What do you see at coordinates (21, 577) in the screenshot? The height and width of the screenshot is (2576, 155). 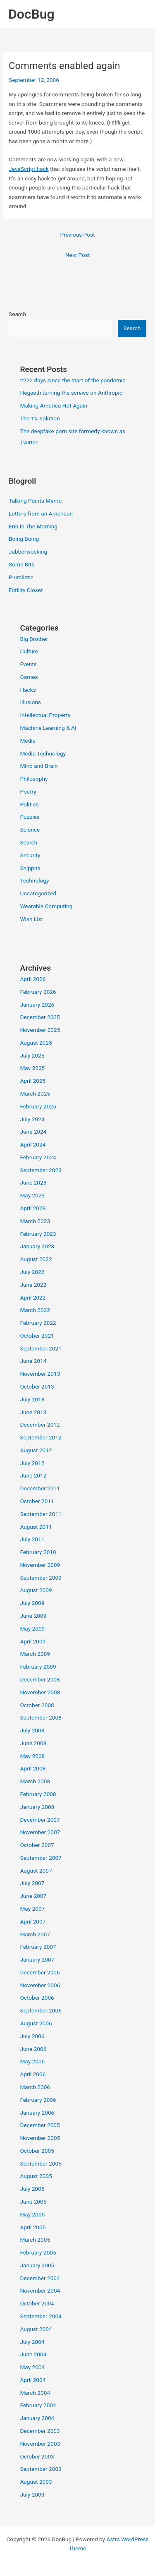 I see `Pluralistic` at bounding box center [21, 577].